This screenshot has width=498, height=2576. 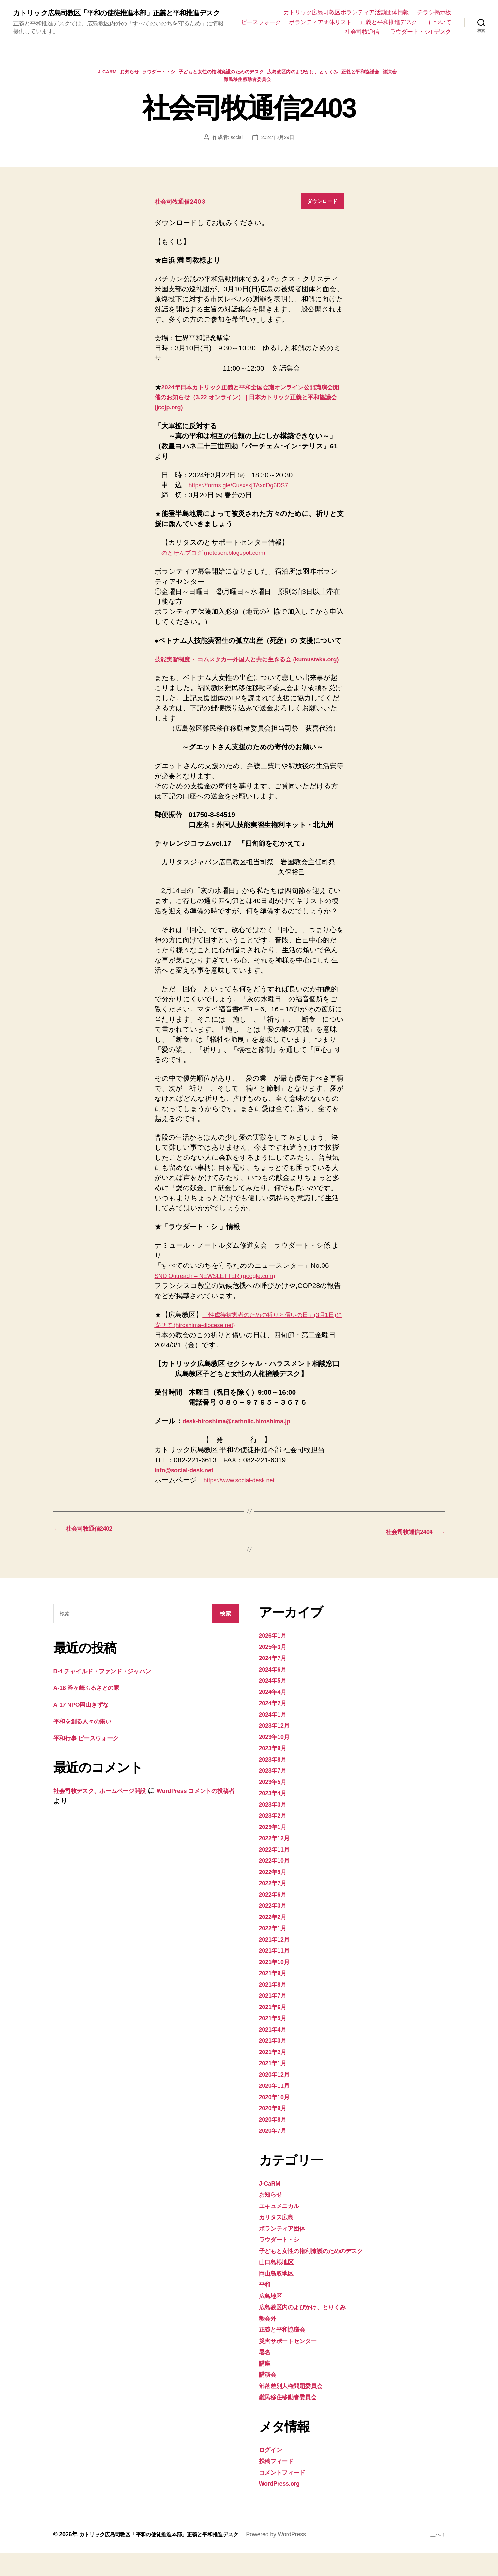 What do you see at coordinates (287, 2495) in the screenshot?
I see `コメントフィード` at bounding box center [287, 2495].